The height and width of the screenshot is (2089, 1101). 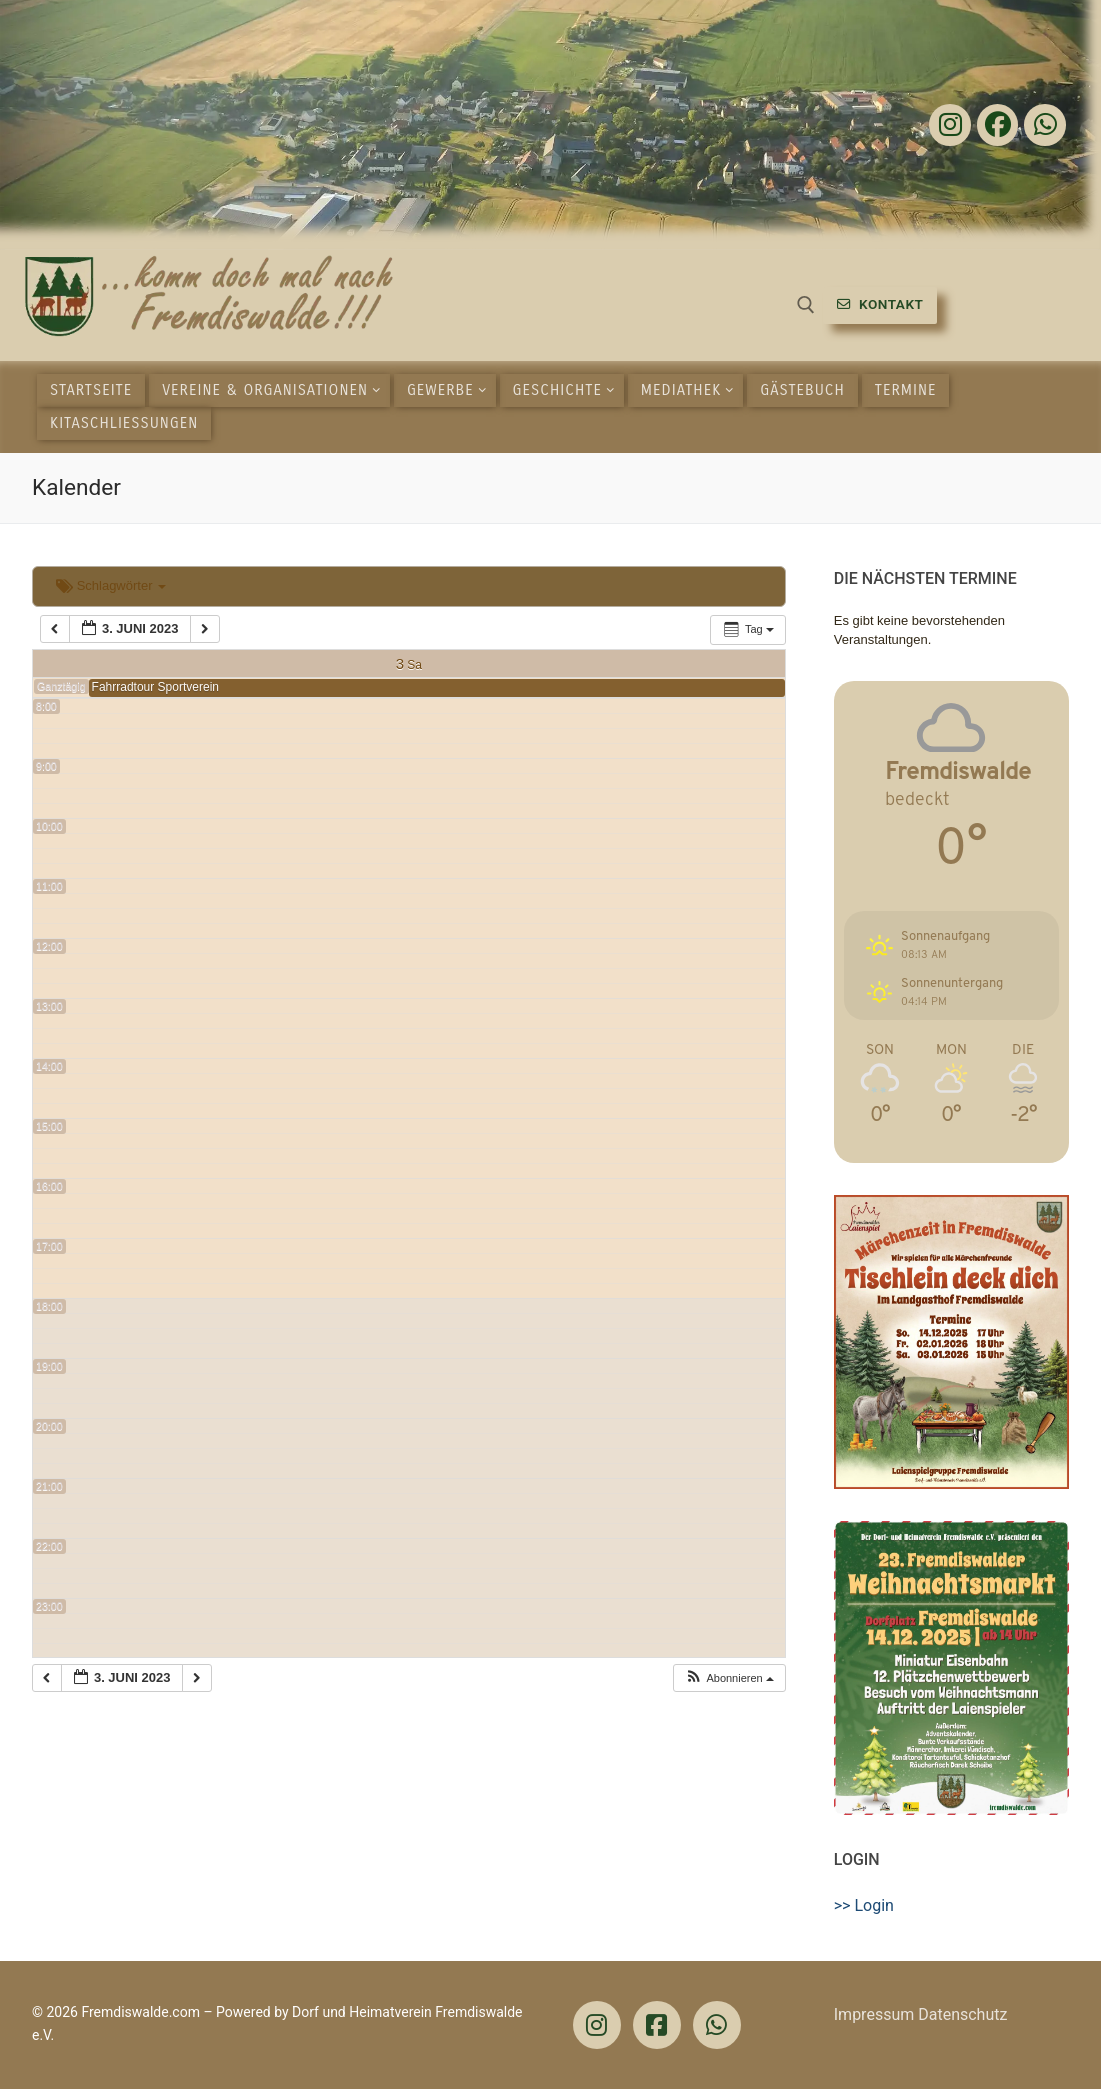 What do you see at coordinates (950, 125) in the screenshot?
I see `[Instagram]` at bounding box center [950, 125].